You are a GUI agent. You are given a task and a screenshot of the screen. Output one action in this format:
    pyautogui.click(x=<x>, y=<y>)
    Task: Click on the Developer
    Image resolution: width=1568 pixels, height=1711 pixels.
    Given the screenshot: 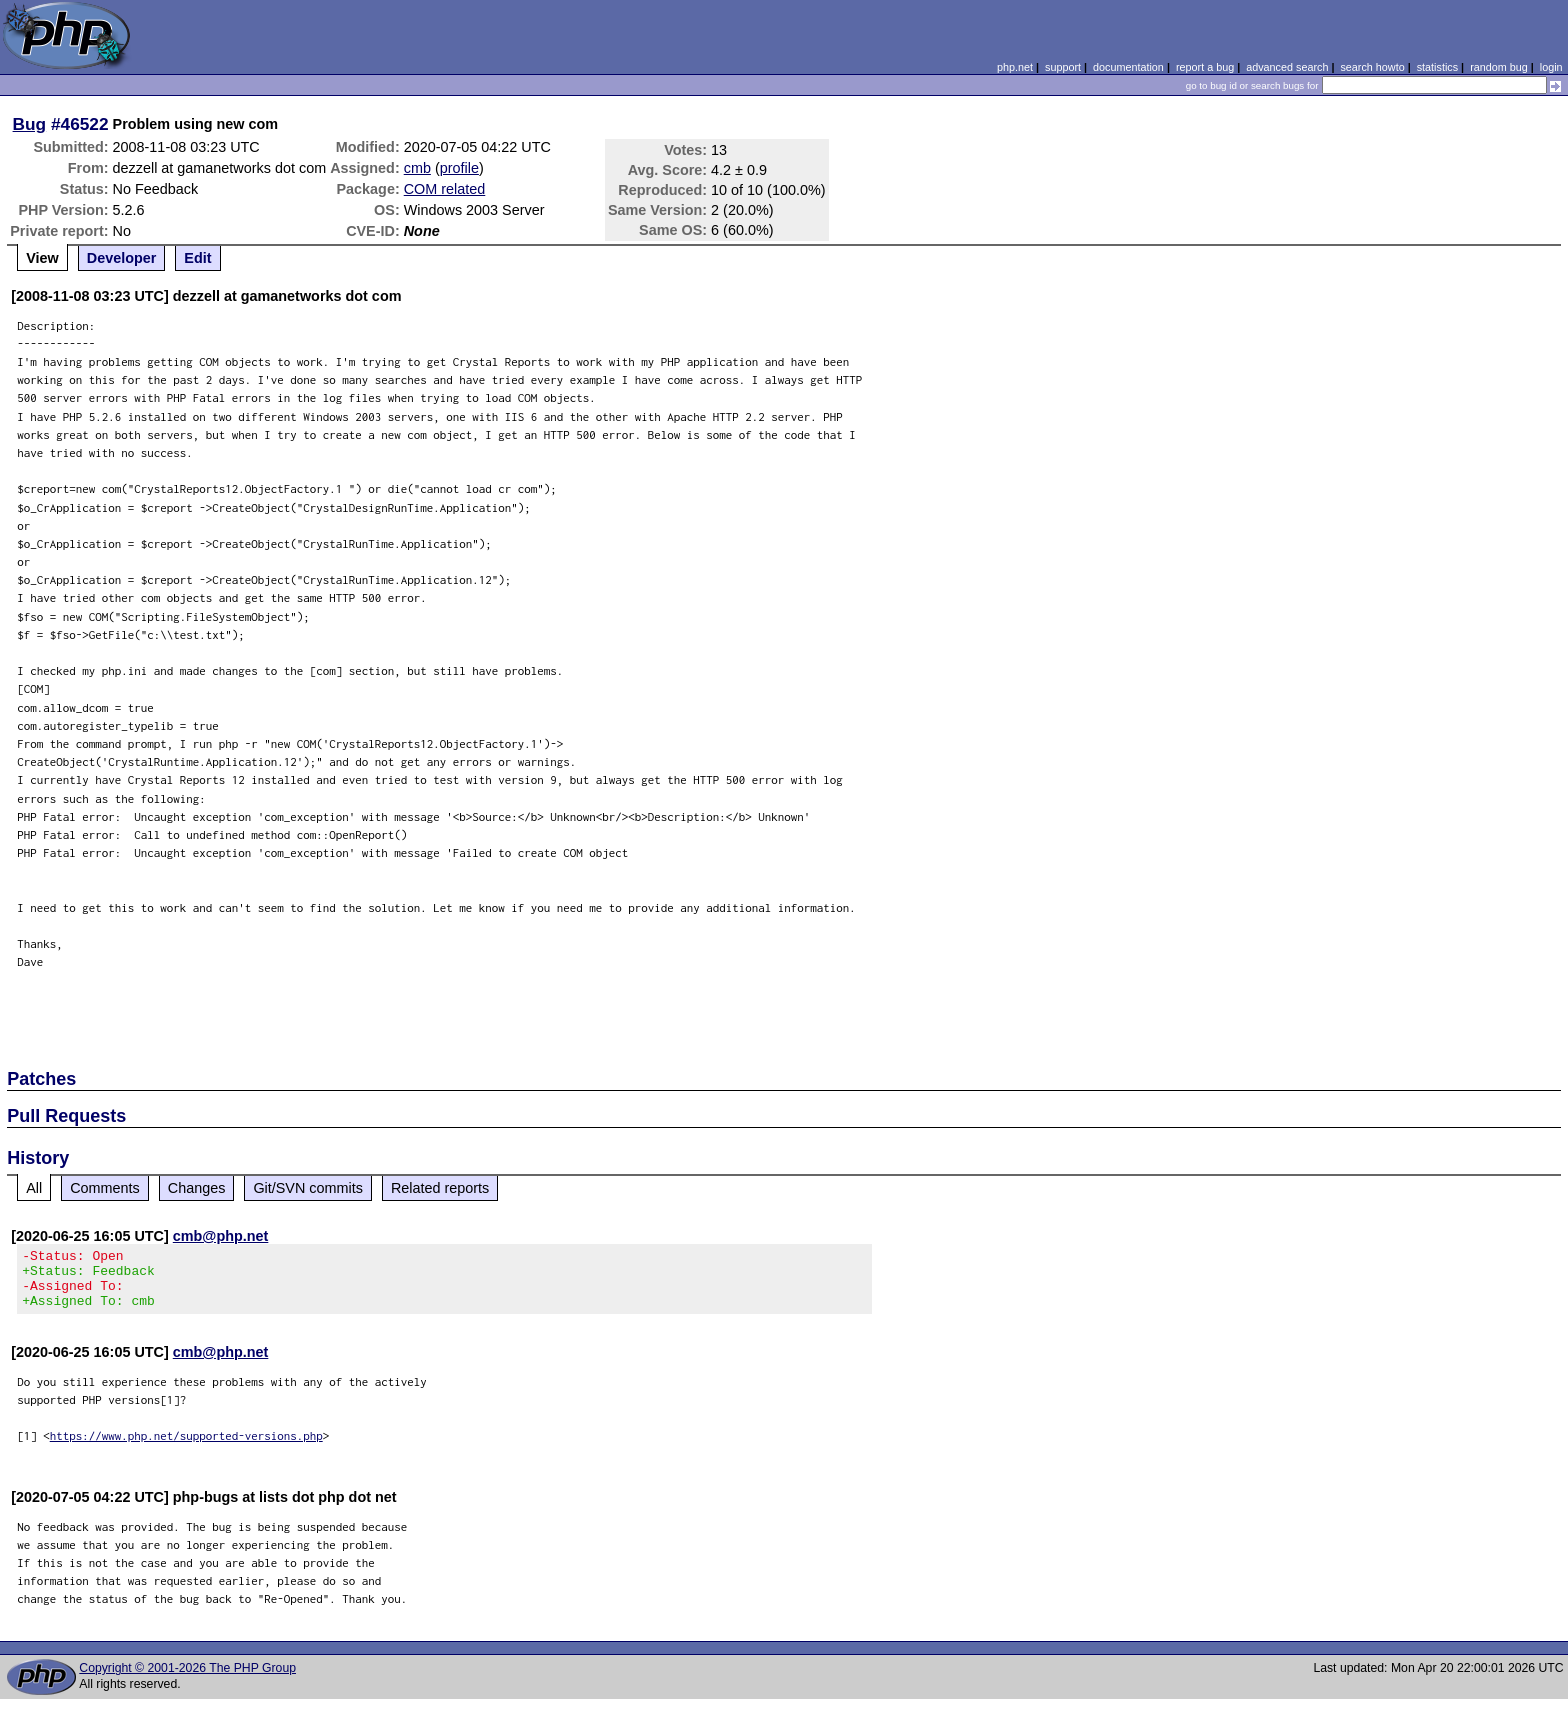 What is the action you would take?
    pyautogui.click(x=122, y=258)
    